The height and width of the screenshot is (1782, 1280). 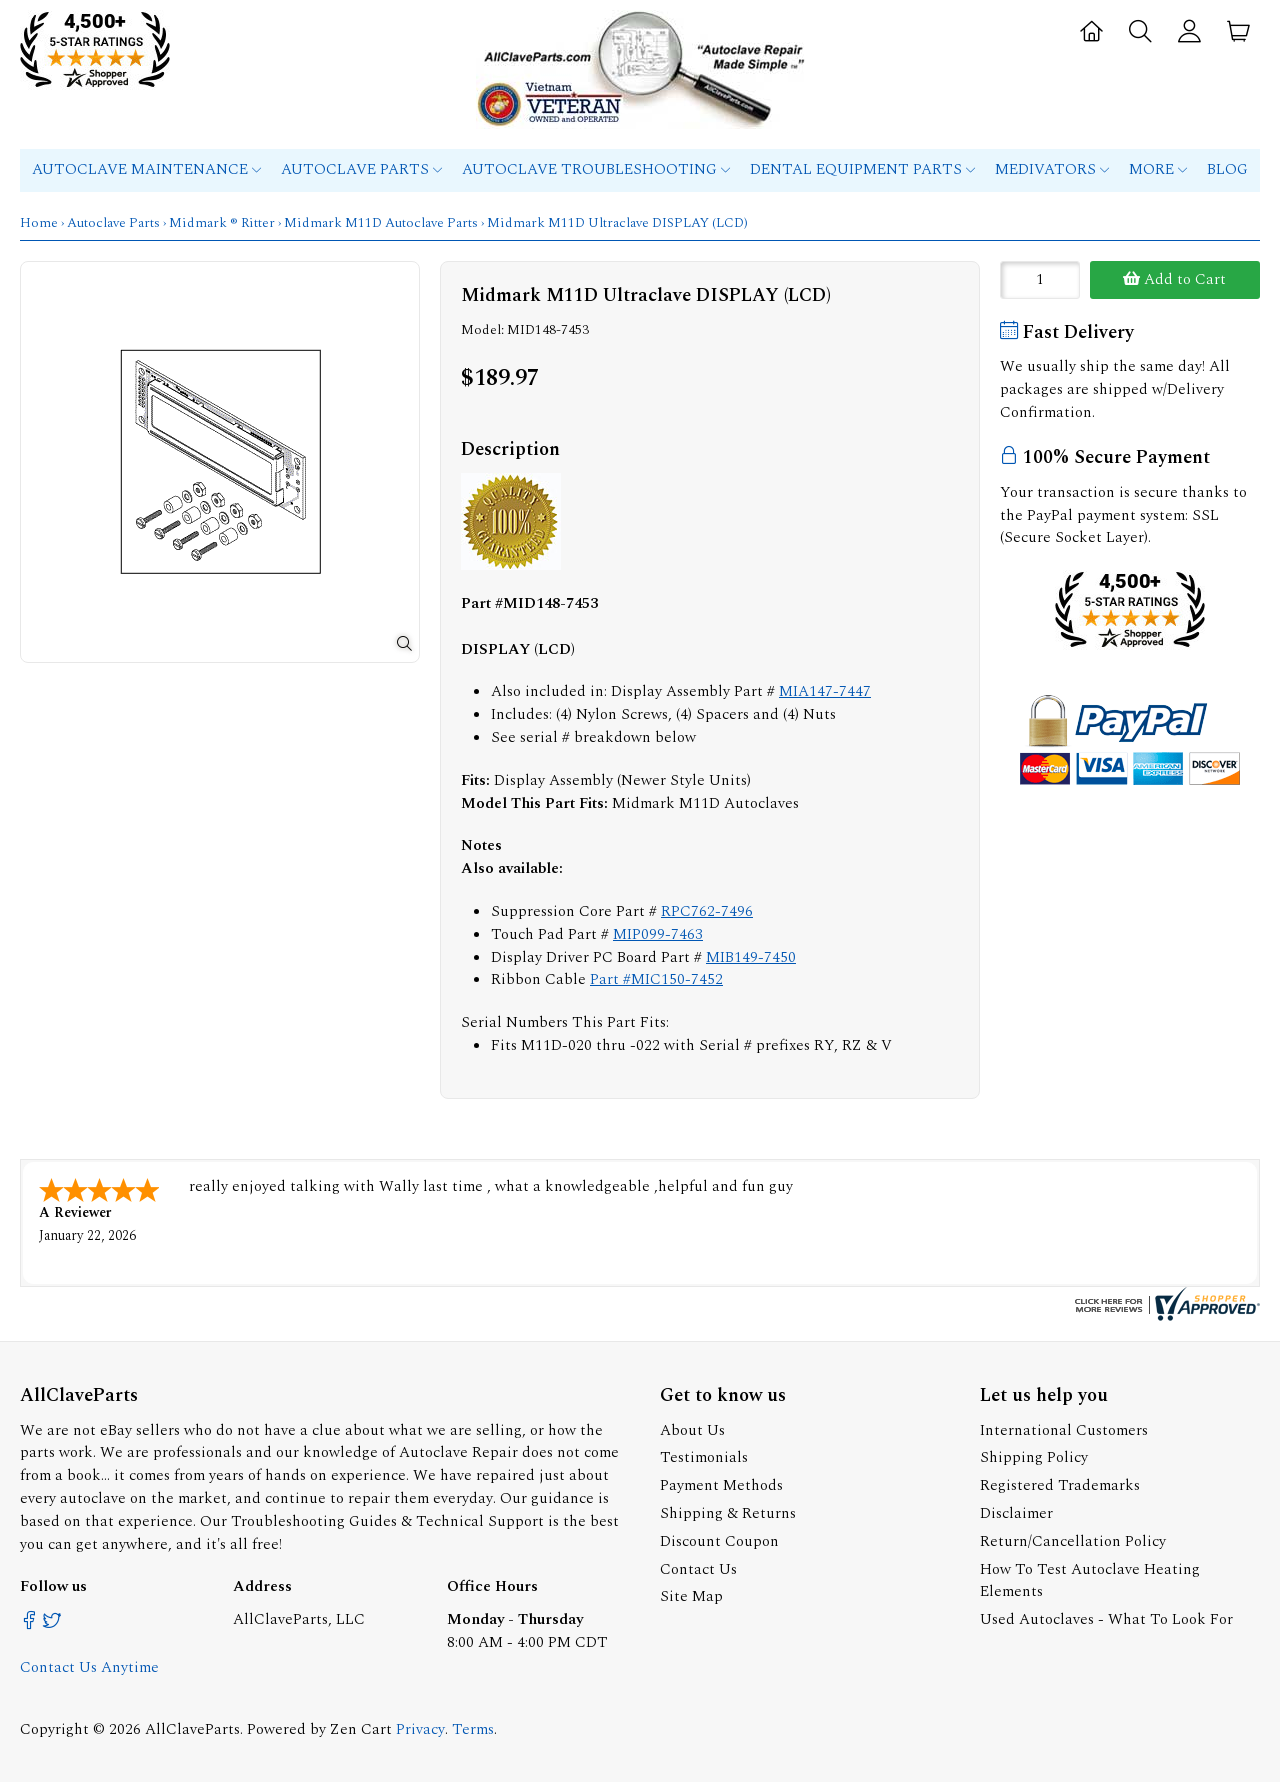 I want to click on Discount Coupon, so click(x=719, y=1541).